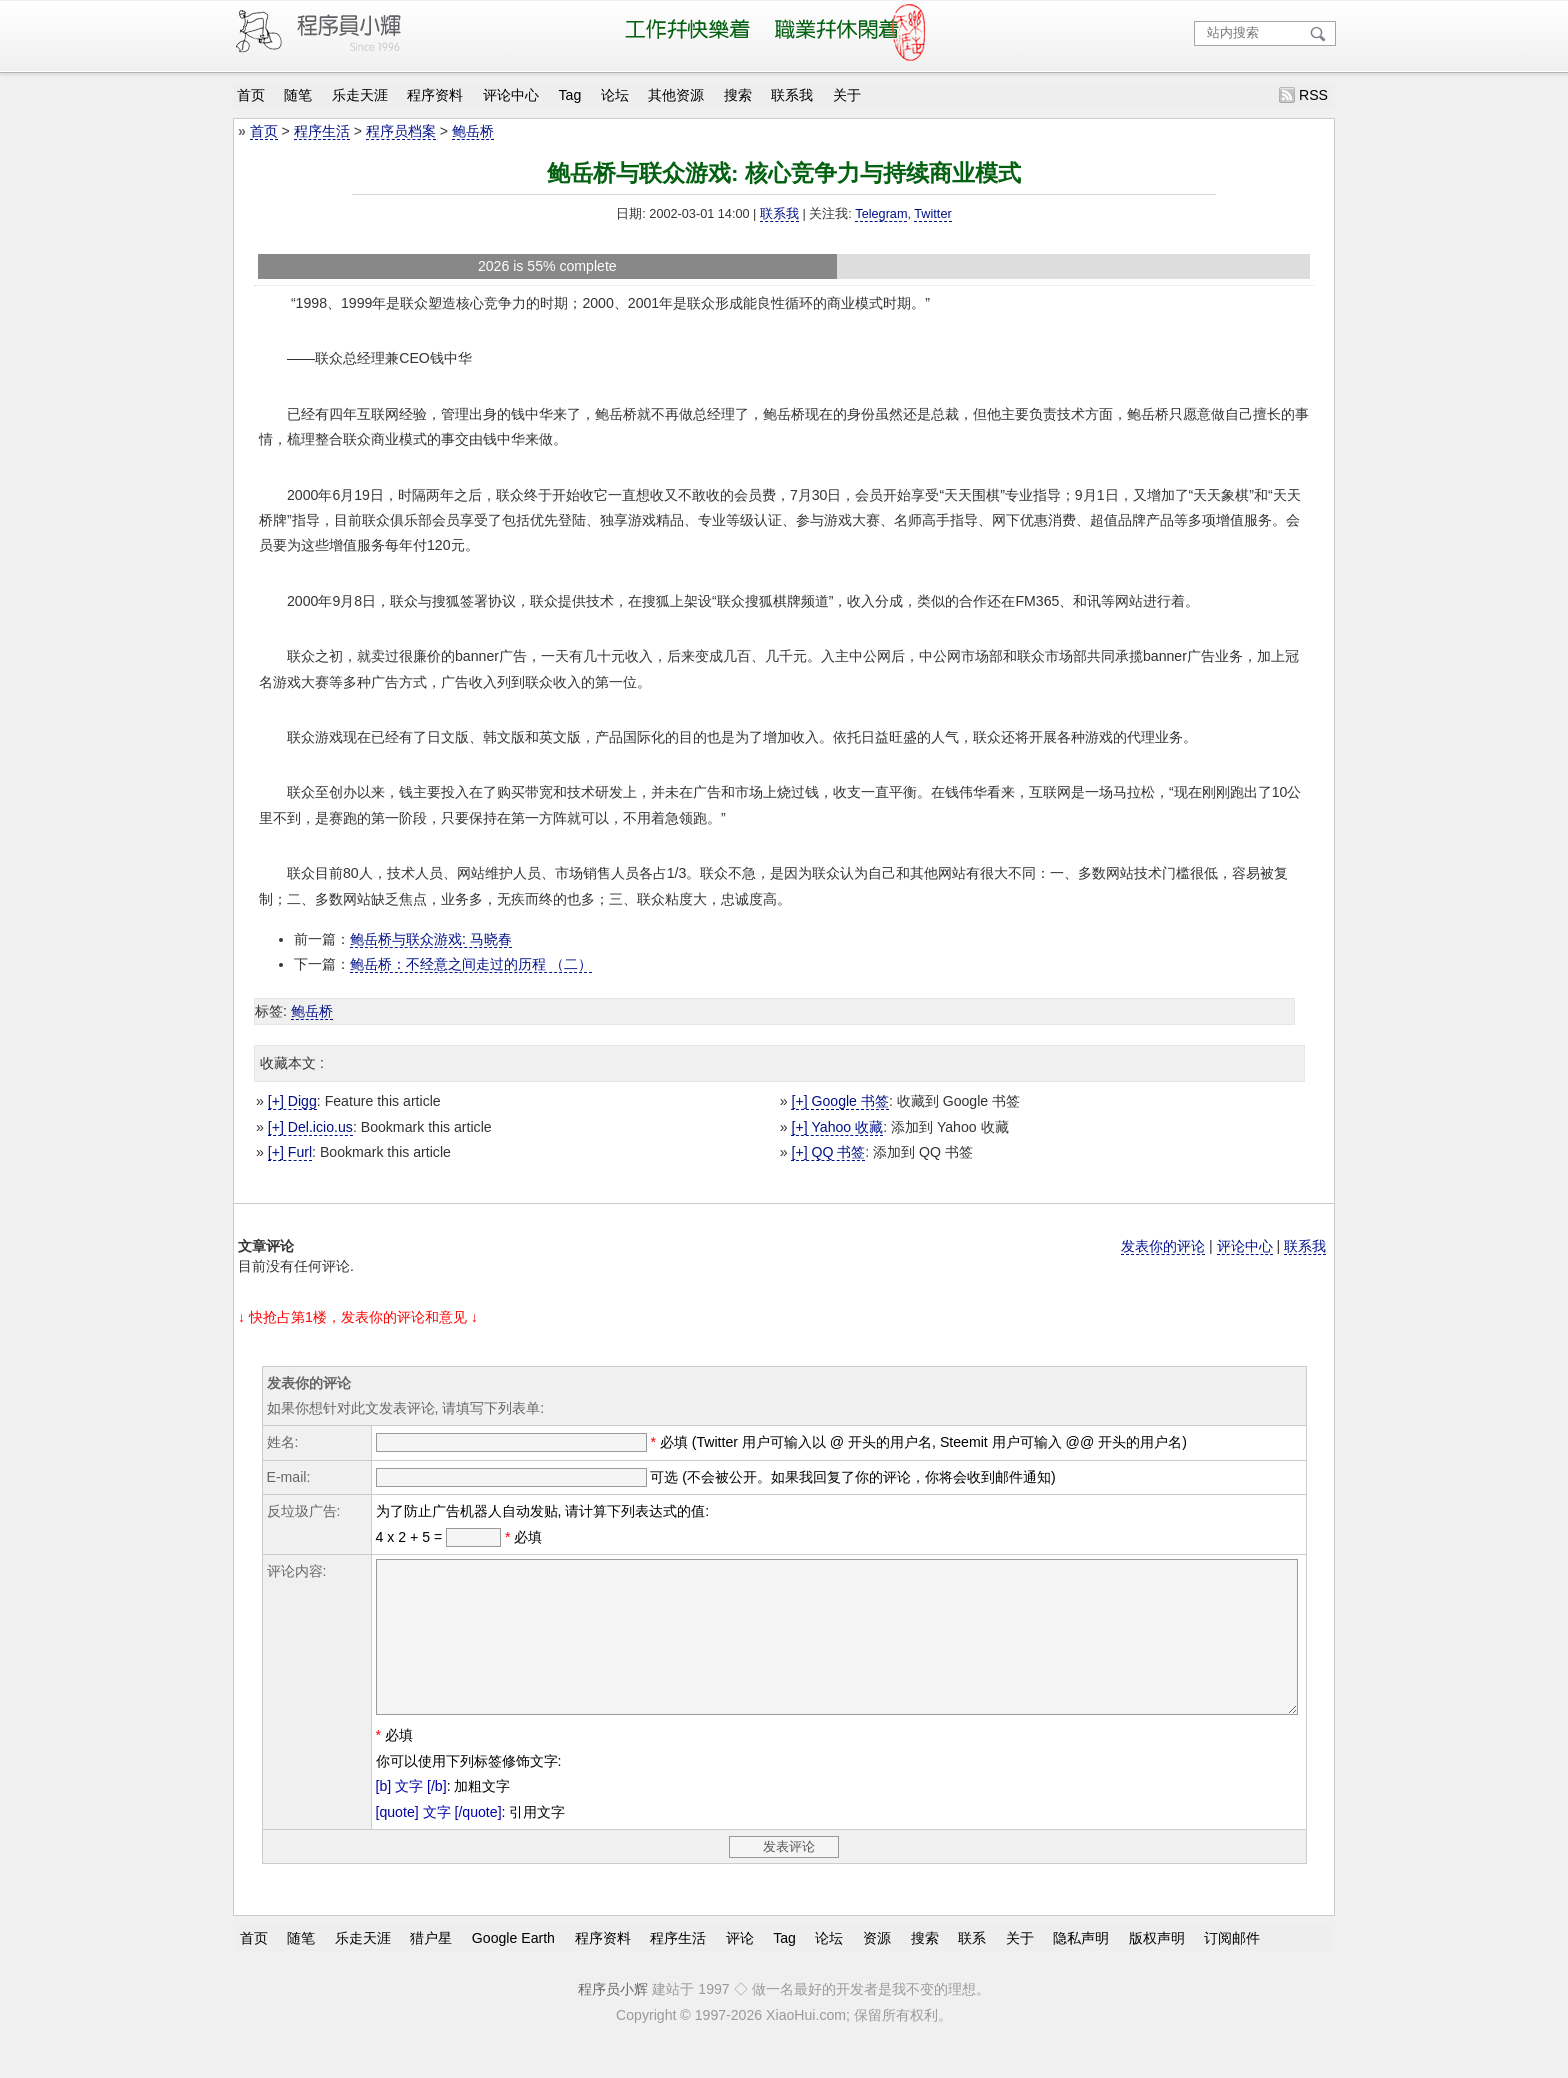  Describe the element at coordinates (473, 131) in the screenshot. I see `鲍岳桥` at that location.